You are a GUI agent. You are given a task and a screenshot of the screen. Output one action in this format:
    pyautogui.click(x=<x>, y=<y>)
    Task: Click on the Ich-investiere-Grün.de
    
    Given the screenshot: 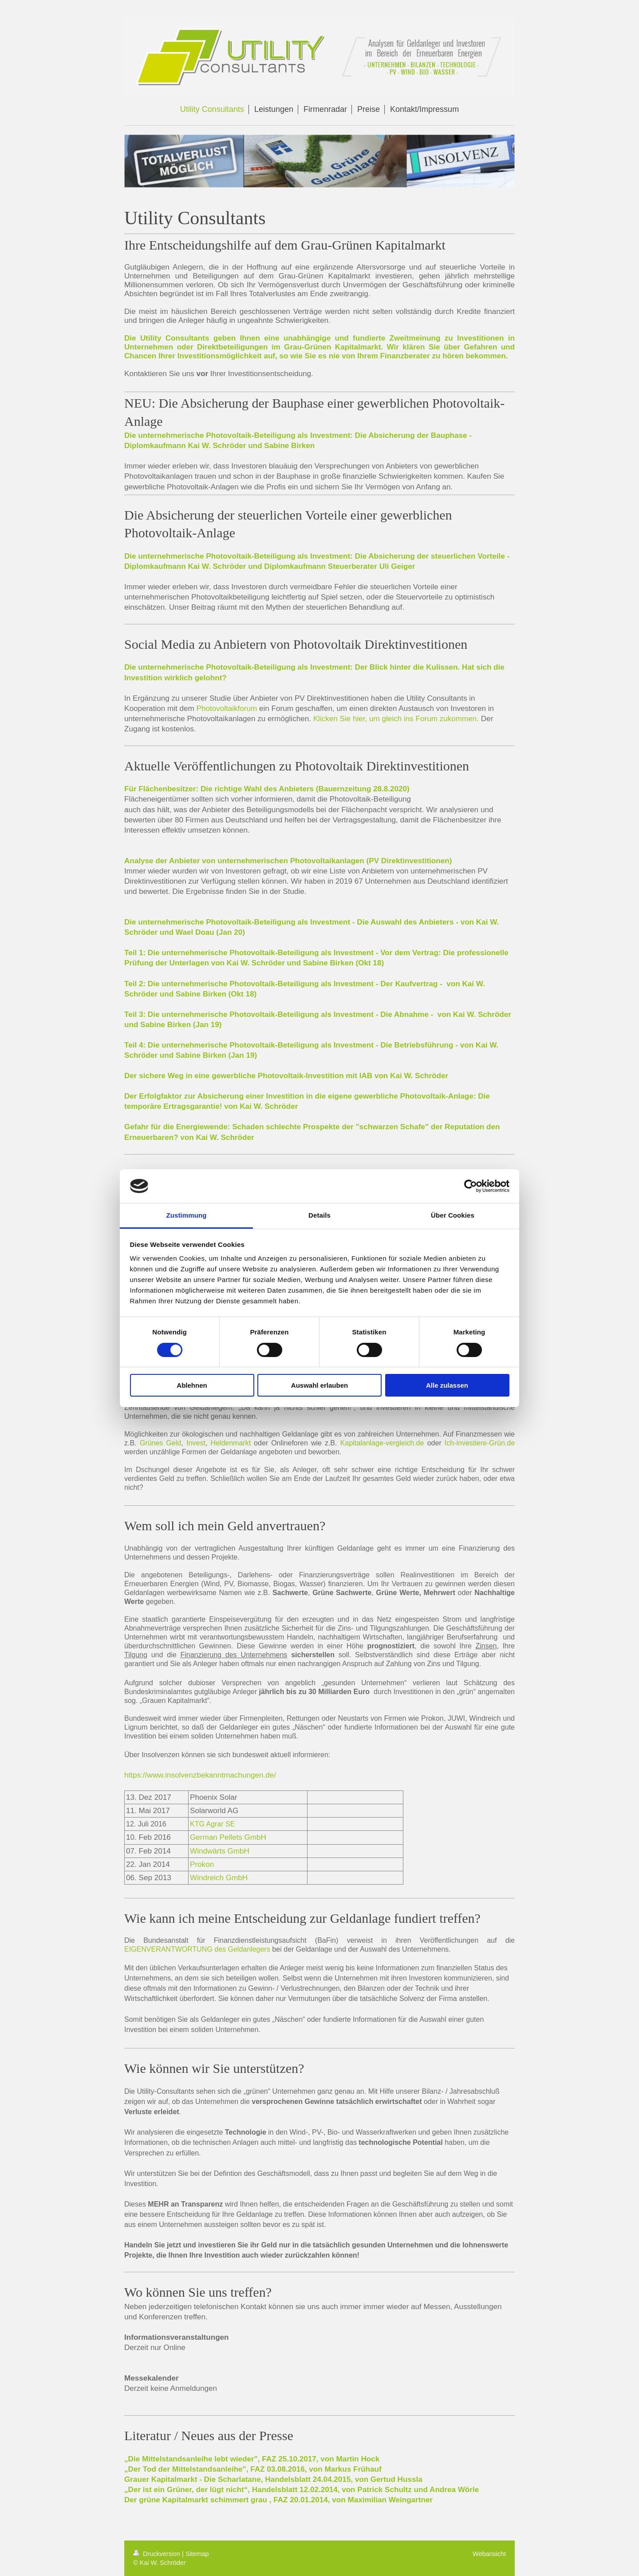 What is the action you would take?
    pyautogui.click(x=480, y=1443)
    